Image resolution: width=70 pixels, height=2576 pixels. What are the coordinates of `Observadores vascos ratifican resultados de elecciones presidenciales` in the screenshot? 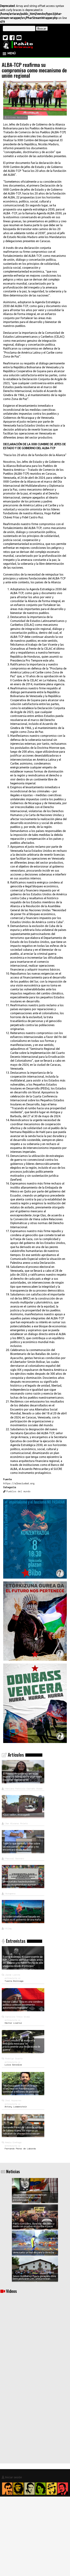 It's located at (30, 2197).